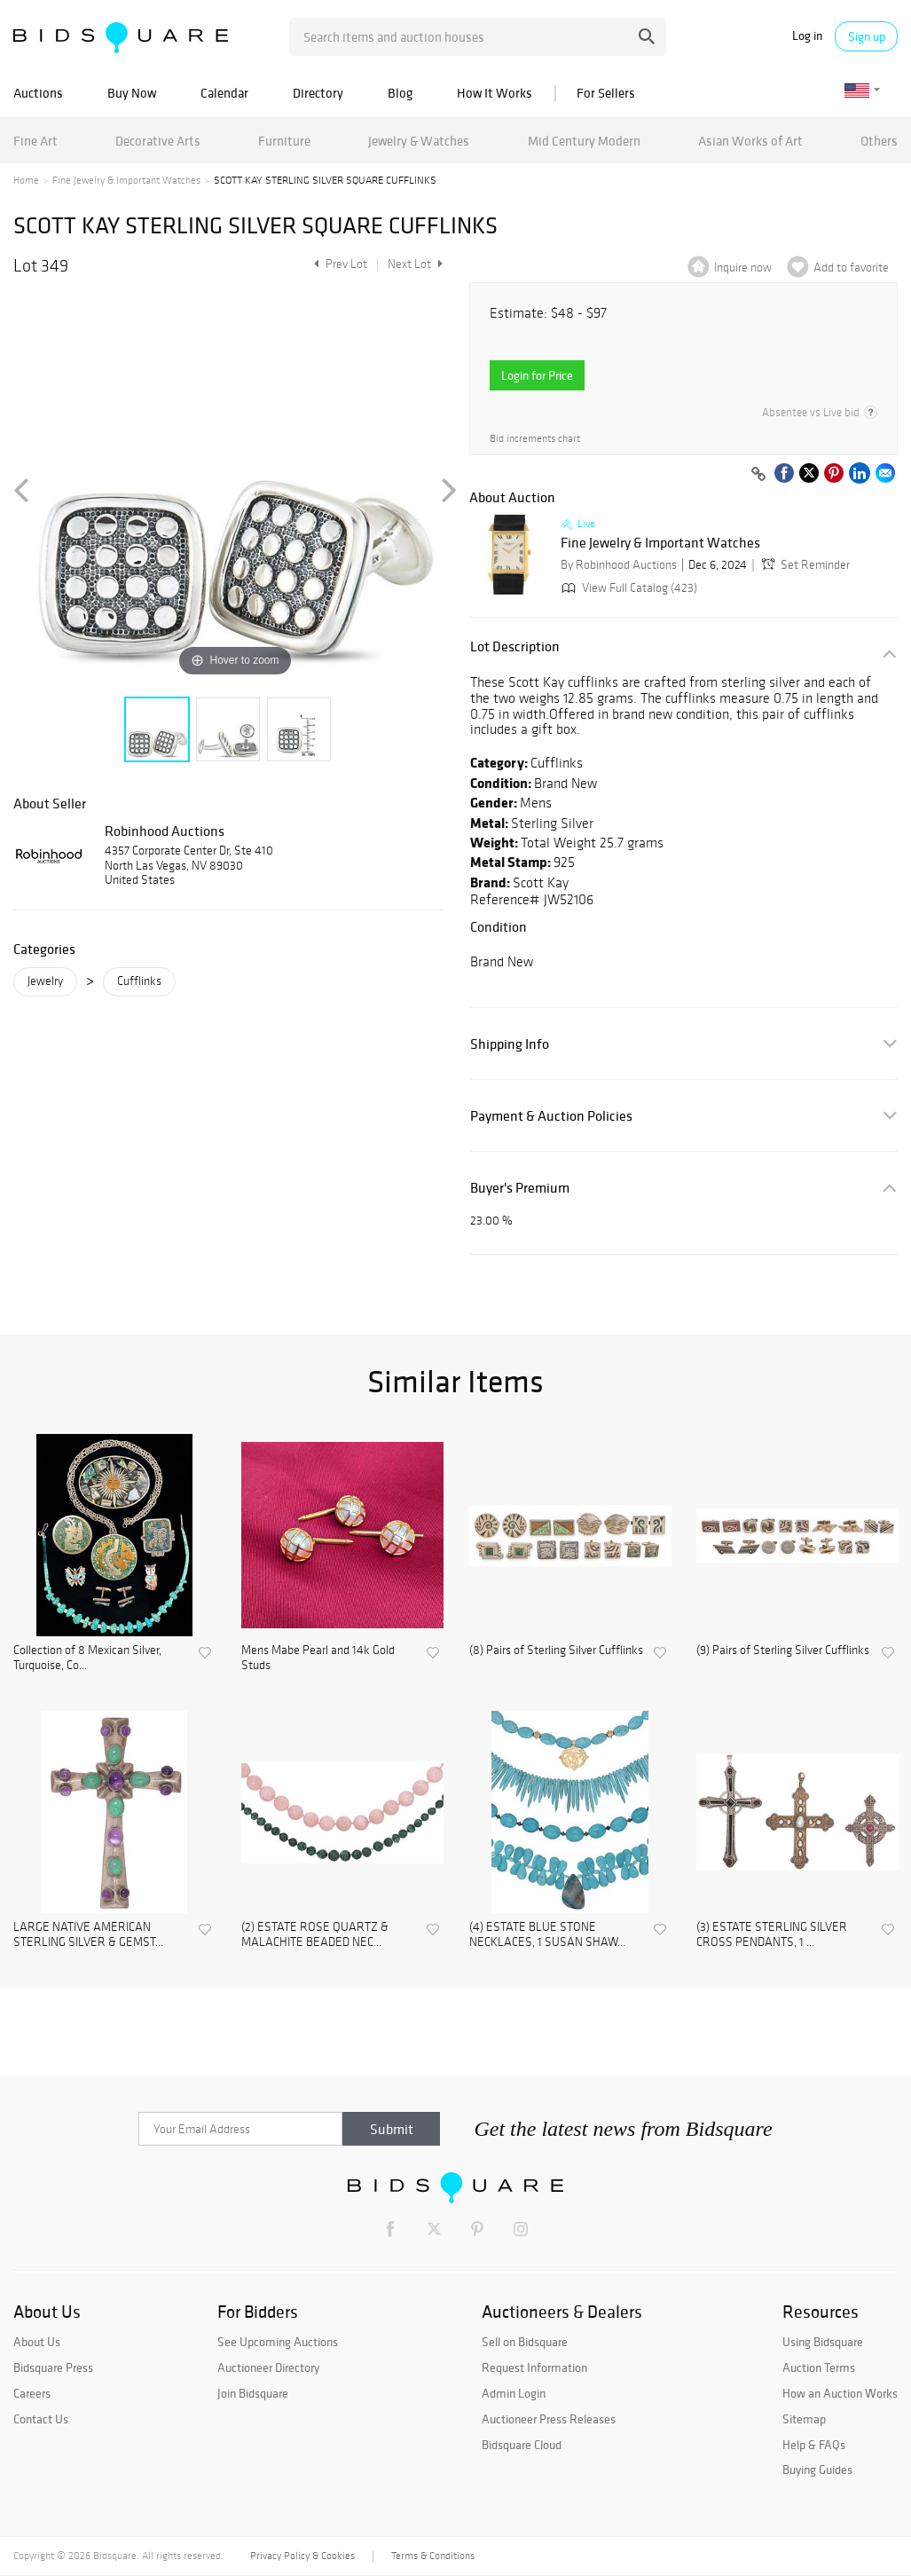 Image resolution: width=911 pixels, height=2576 pixels. Describe the element at coordinates (87, 1658) in the screenshot. I see `Collection of 8 Mexican Silver, Turquoise, Co...` at that location.